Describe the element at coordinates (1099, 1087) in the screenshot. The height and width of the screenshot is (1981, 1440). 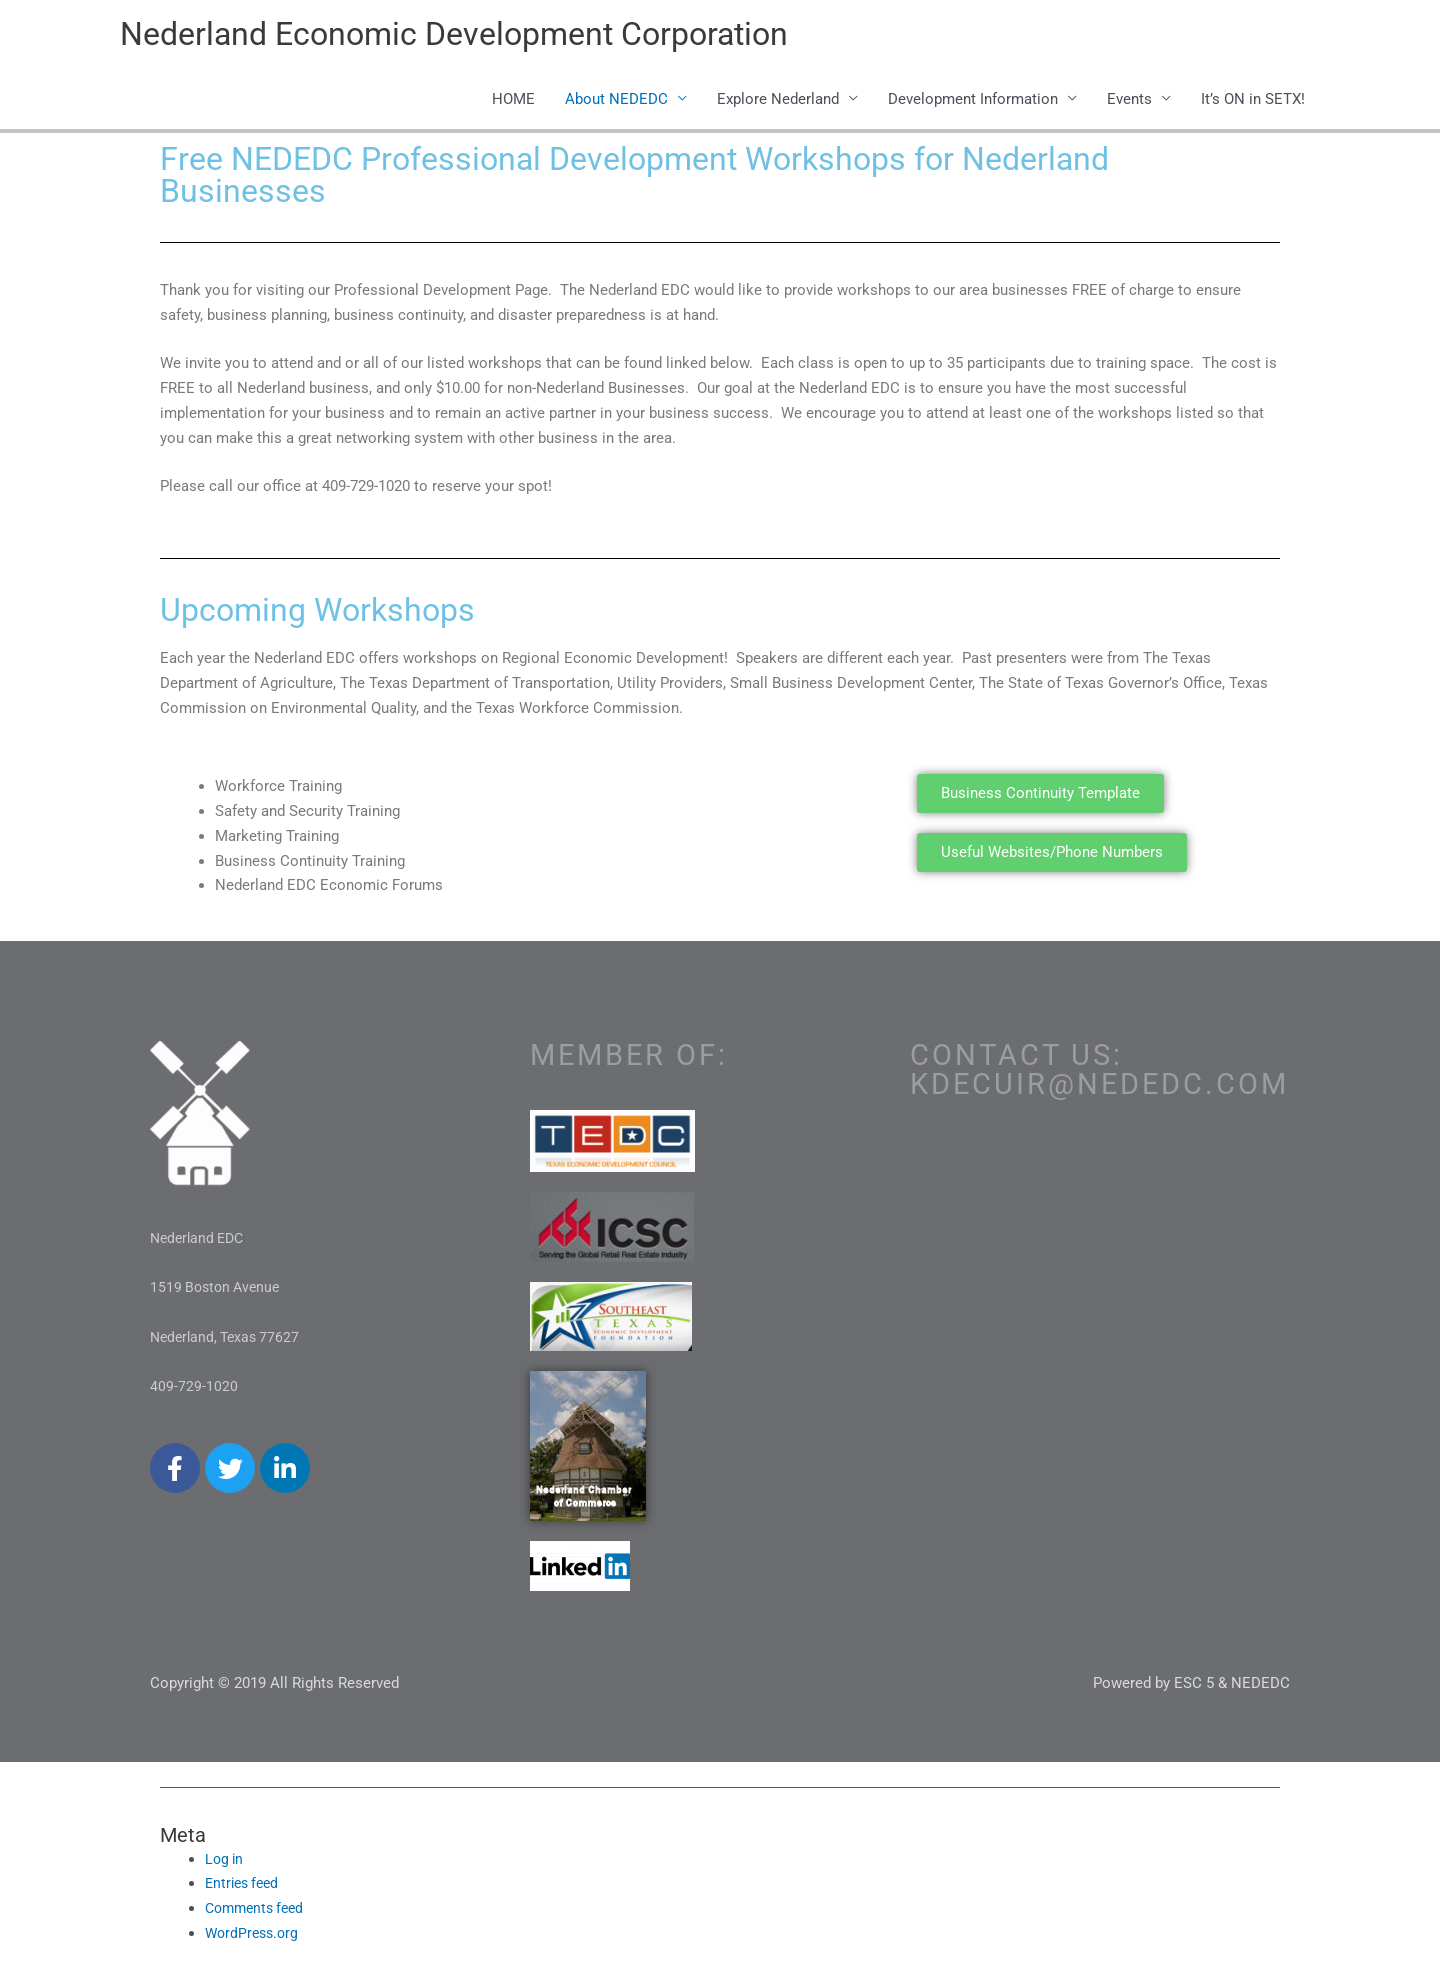
I see `kdecuir@nededc.com` at that location.